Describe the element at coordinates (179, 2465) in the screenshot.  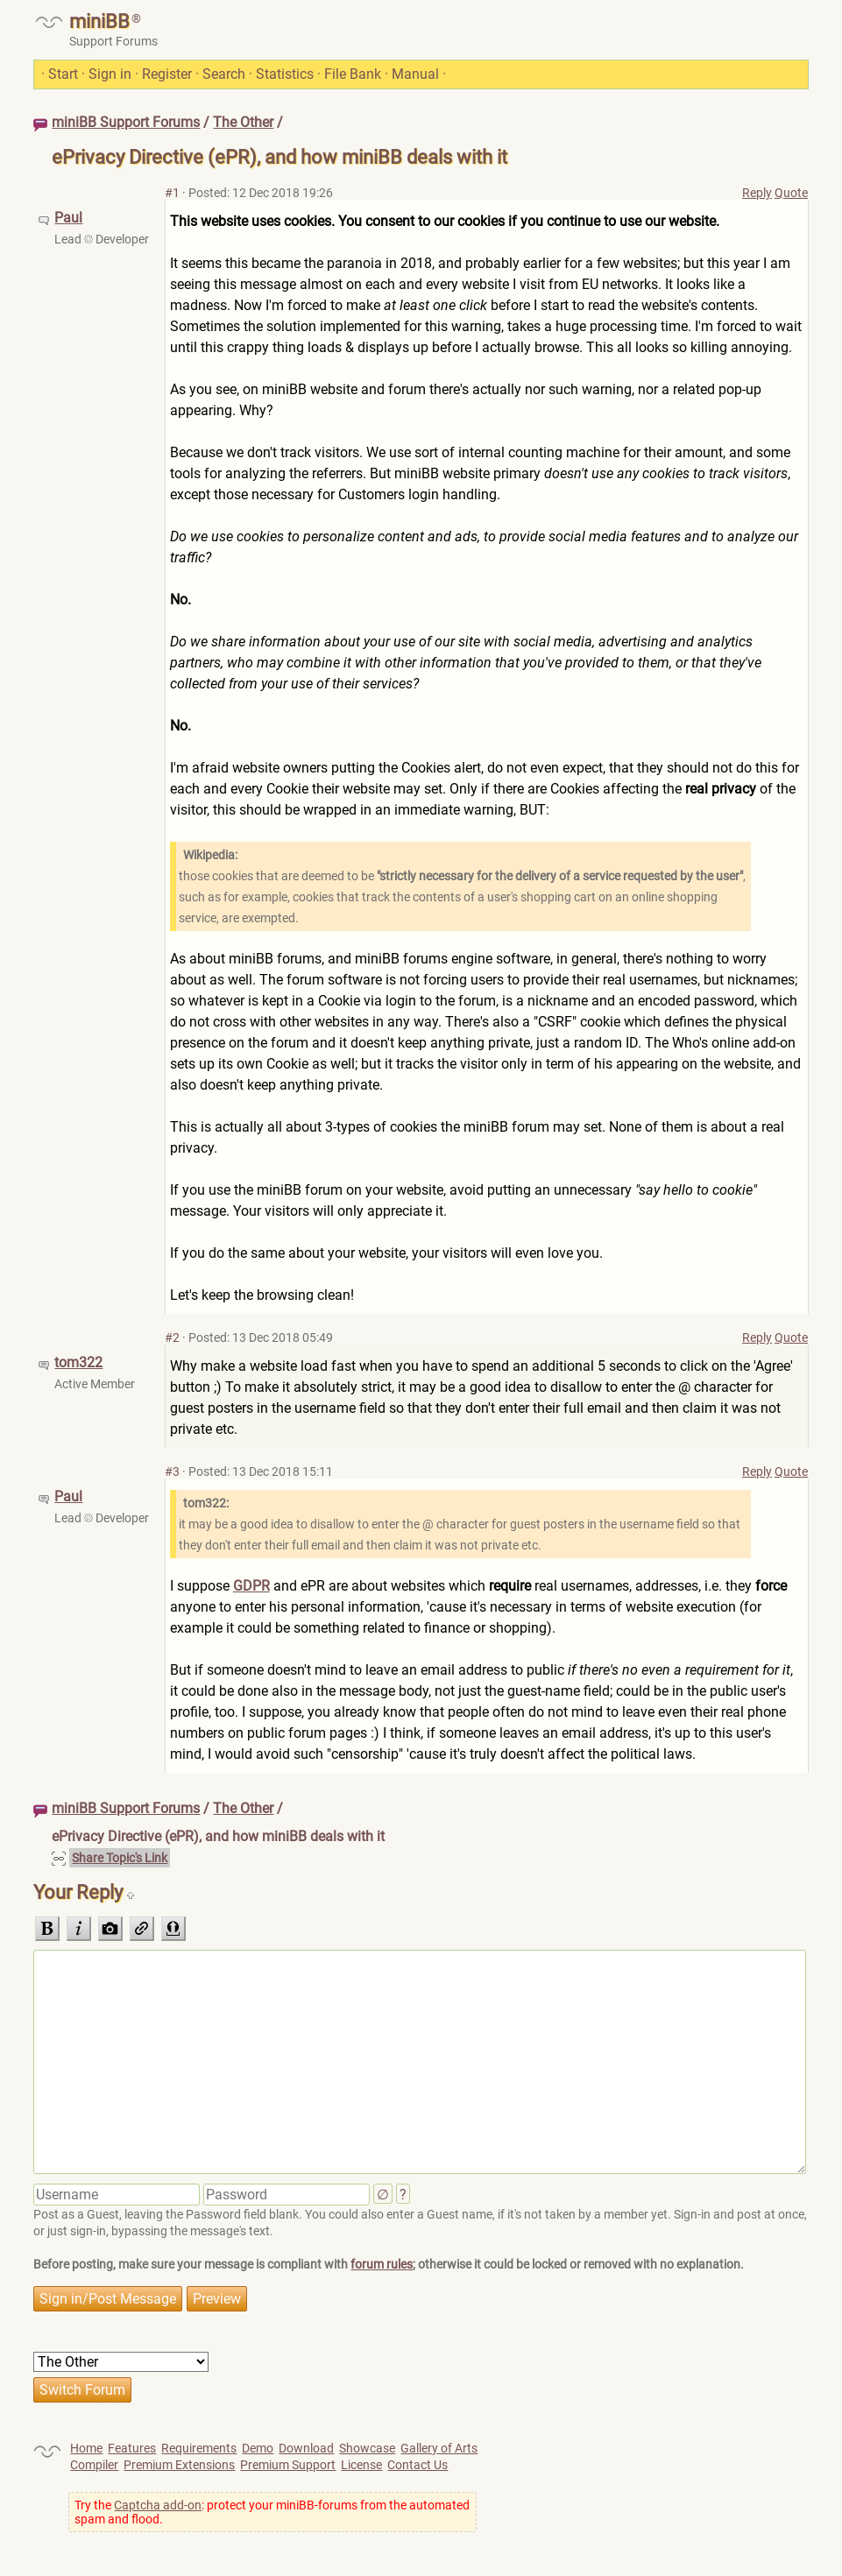
I see `Premium Extensions` at that location.